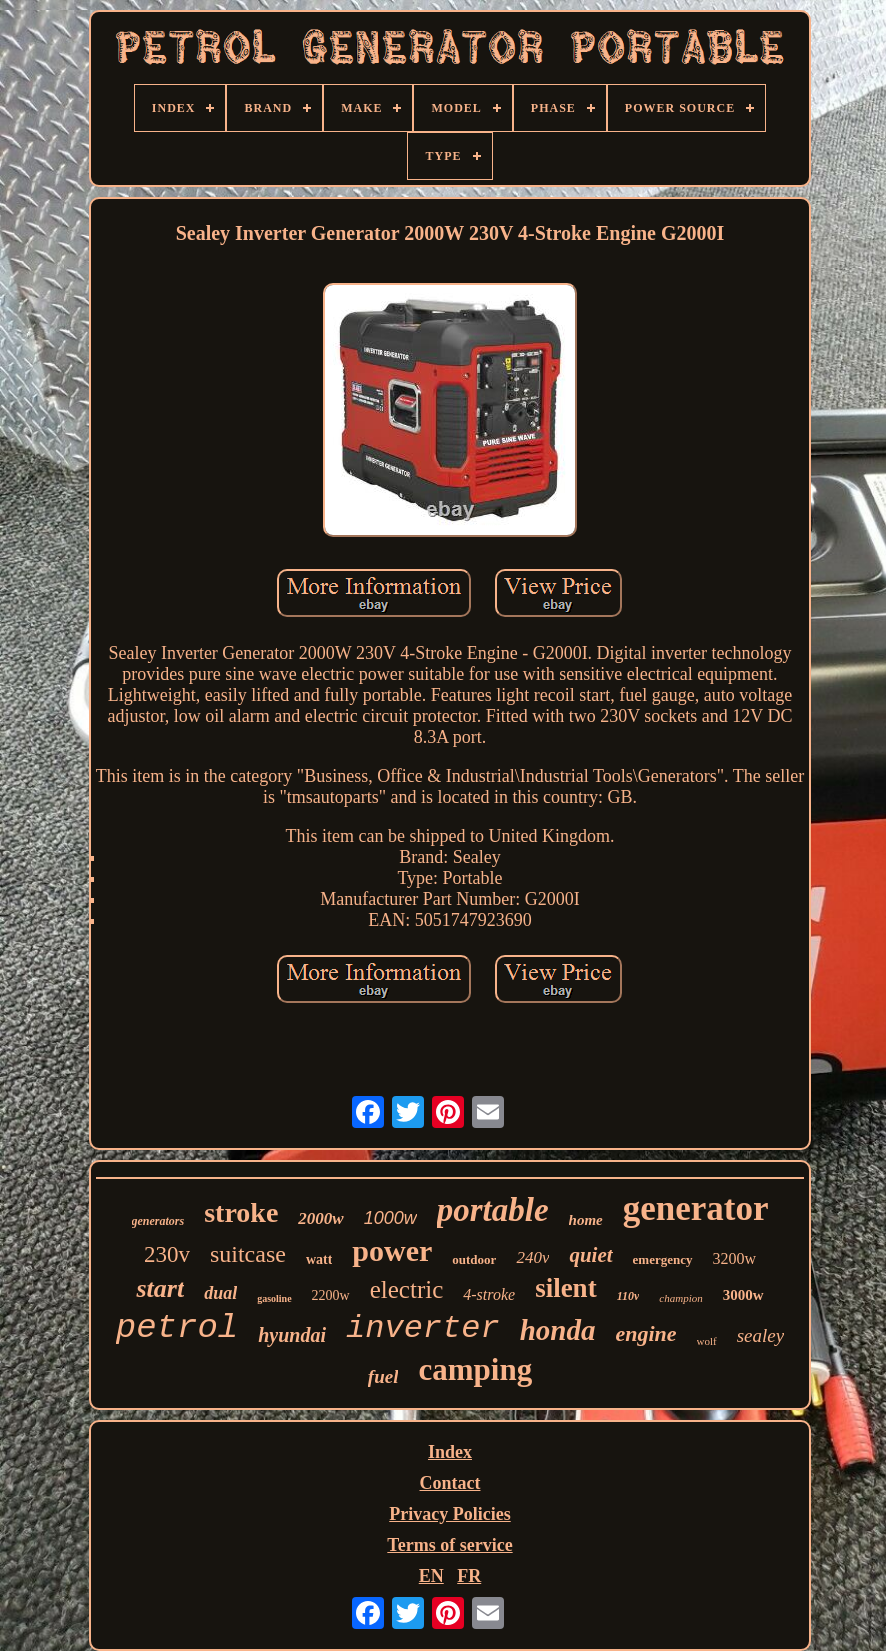 This screenshot has height=1651, width=886. I want to click on start, so click(160, 1288).